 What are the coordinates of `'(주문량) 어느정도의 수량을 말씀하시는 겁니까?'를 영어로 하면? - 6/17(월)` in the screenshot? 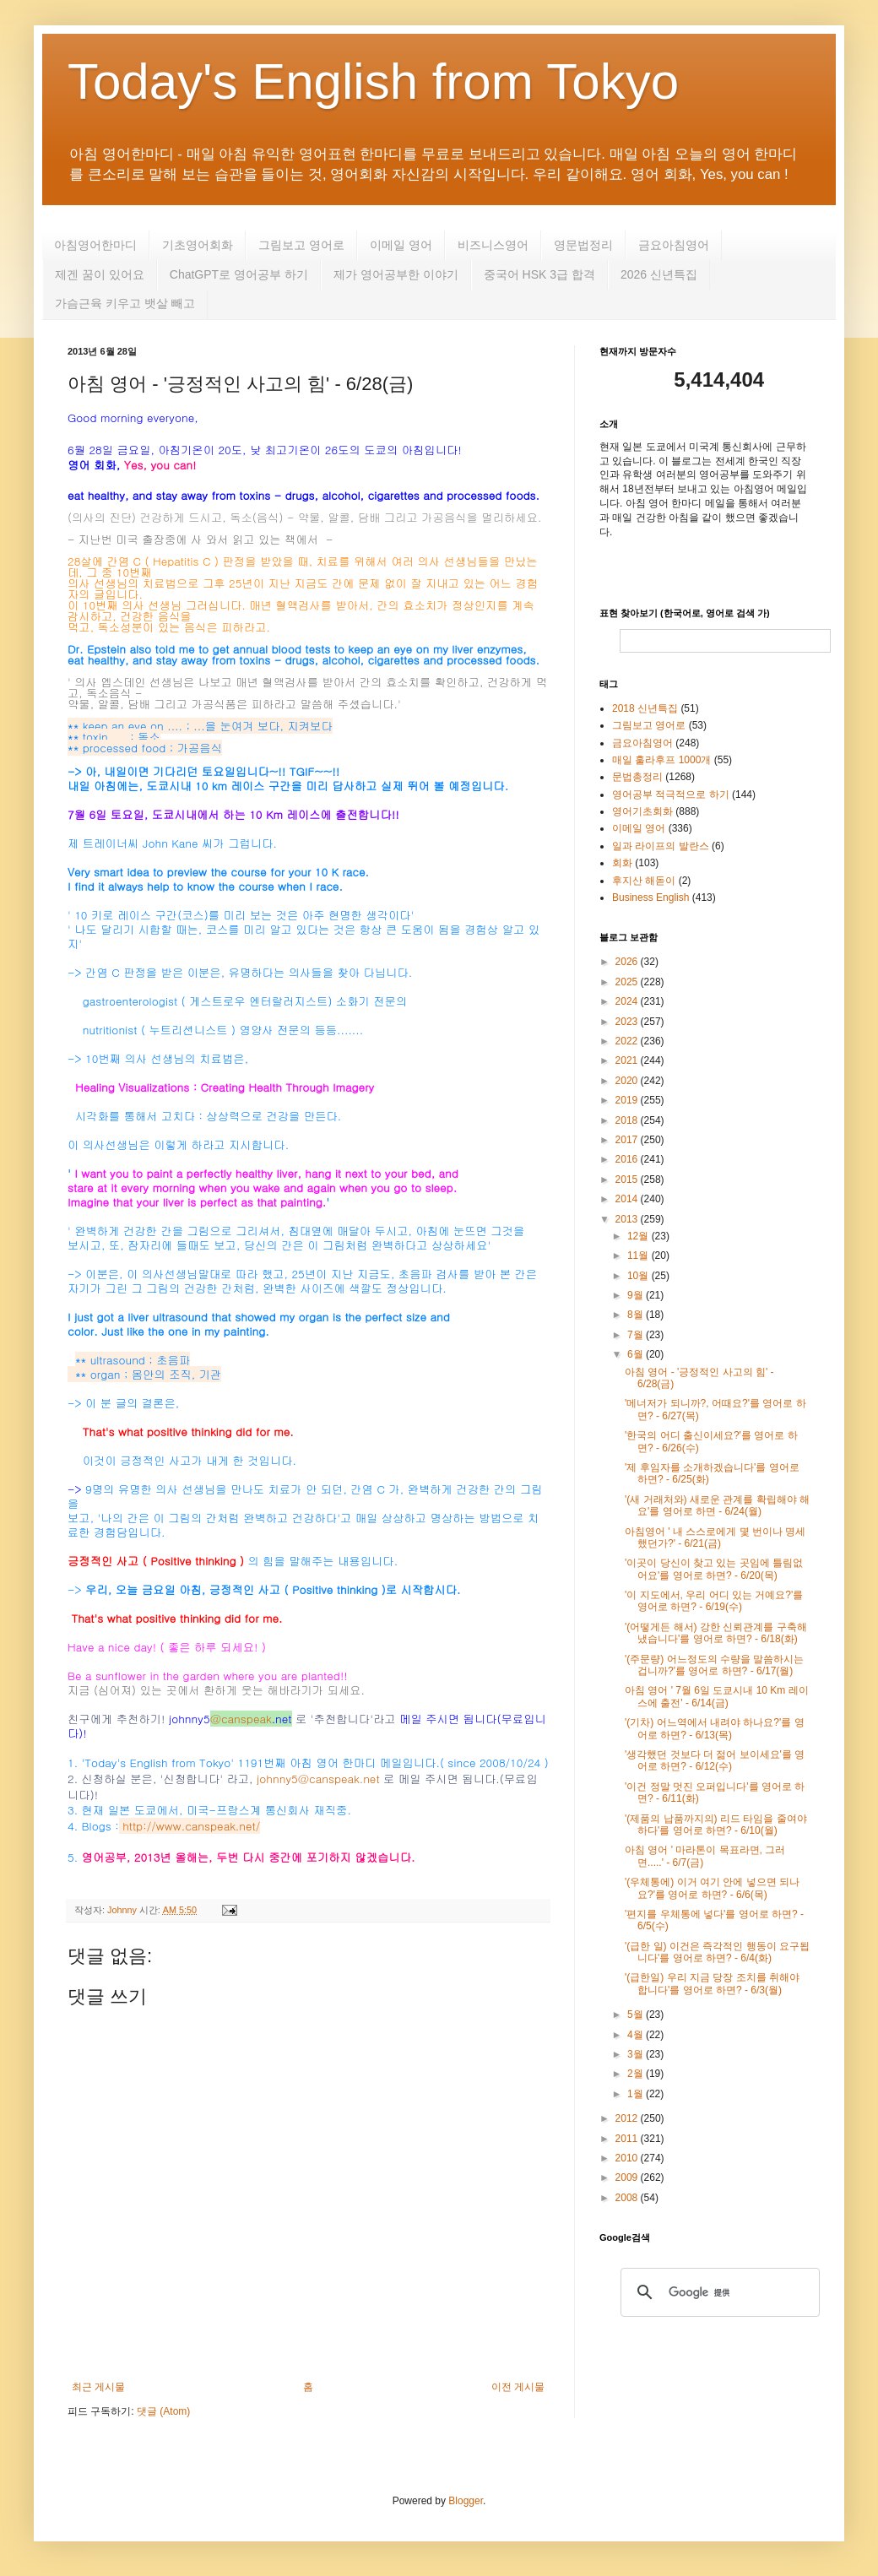 It's located at (714, 1665).